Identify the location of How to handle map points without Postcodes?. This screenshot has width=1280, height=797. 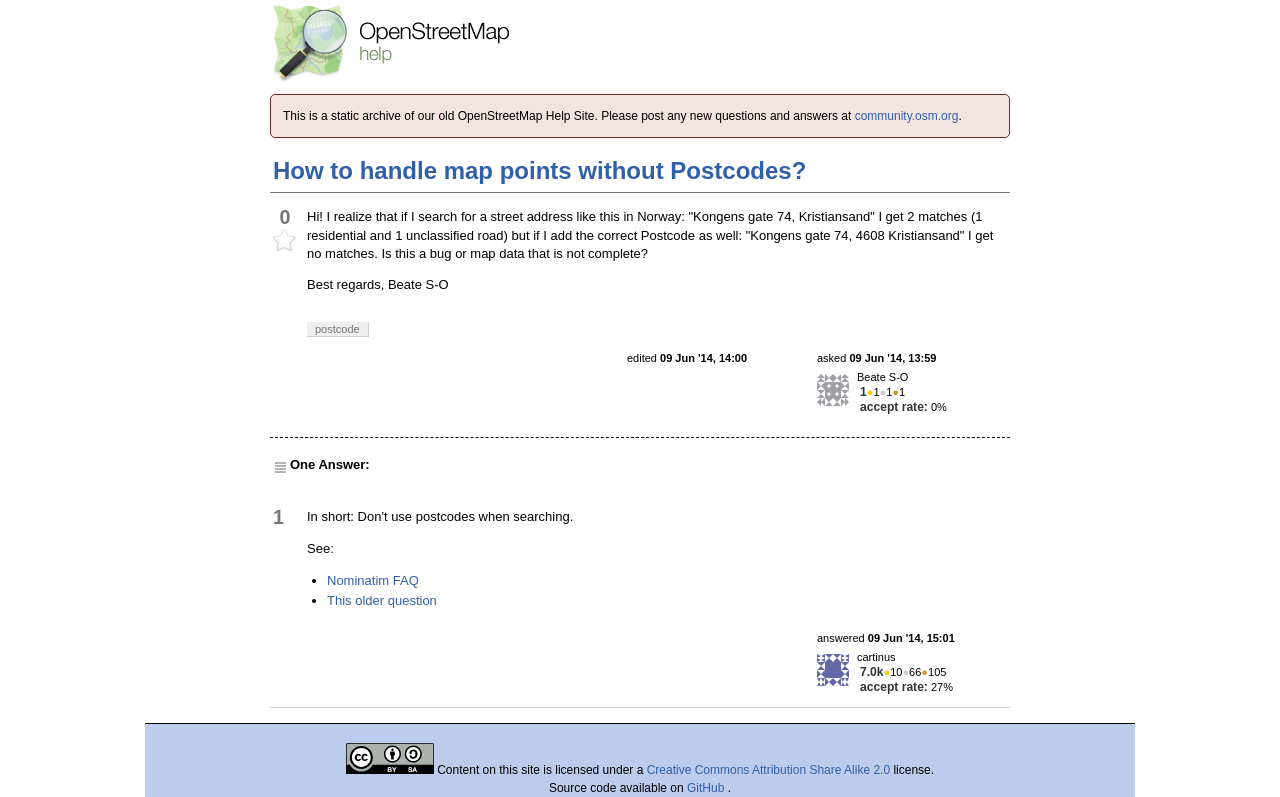
(539, 170).